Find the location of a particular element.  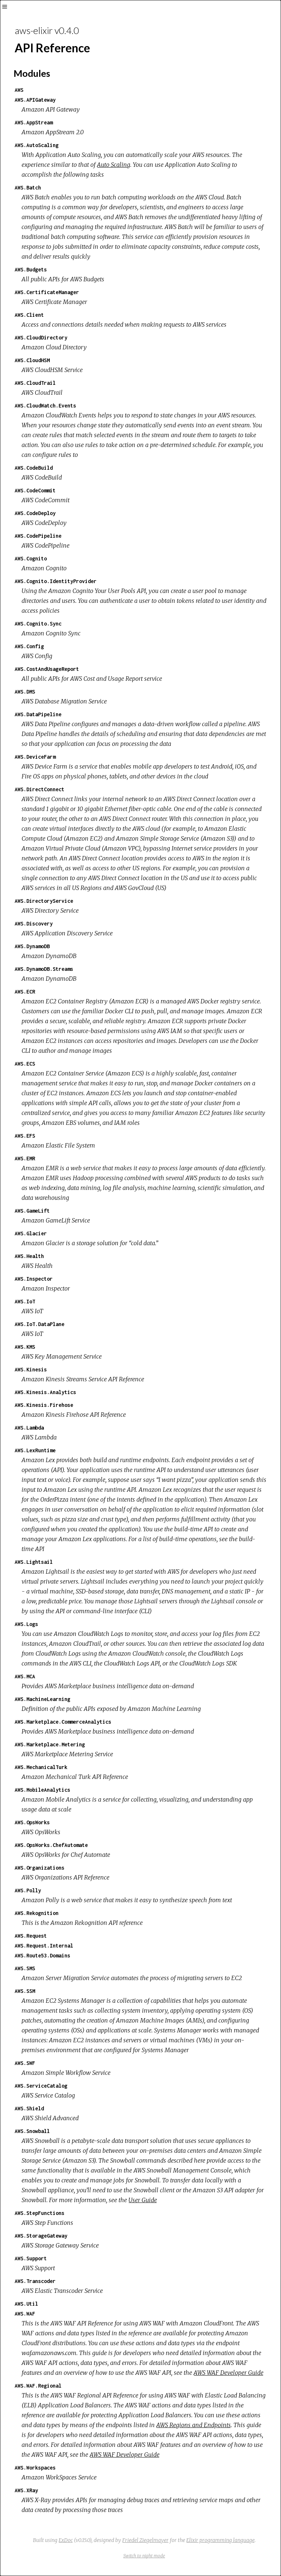

Auto Scaling is located at coordinates (113, 164).